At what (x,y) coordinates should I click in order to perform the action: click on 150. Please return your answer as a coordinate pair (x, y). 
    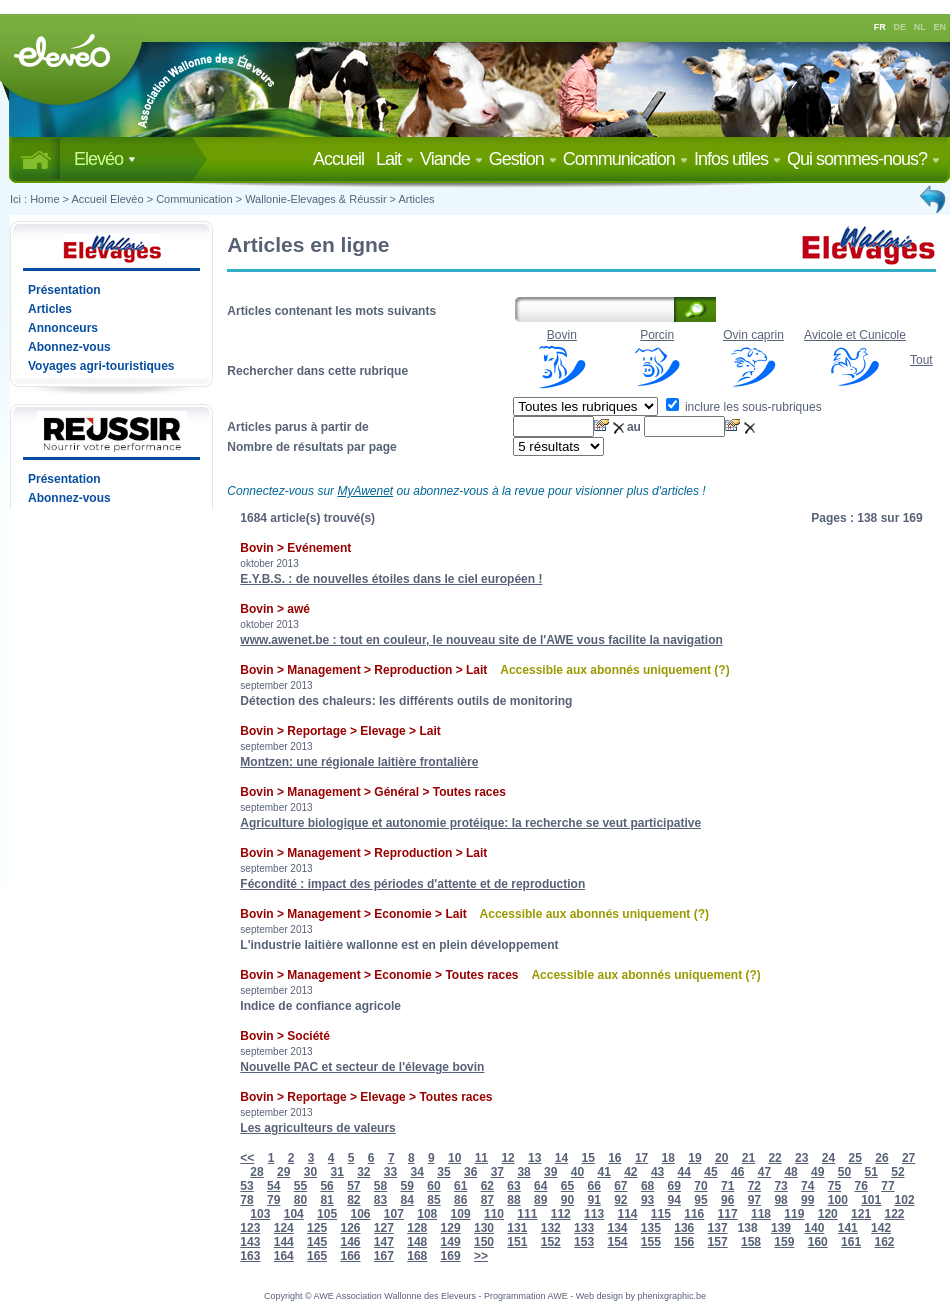
    Looking at the image, I should click on (484, 1242).